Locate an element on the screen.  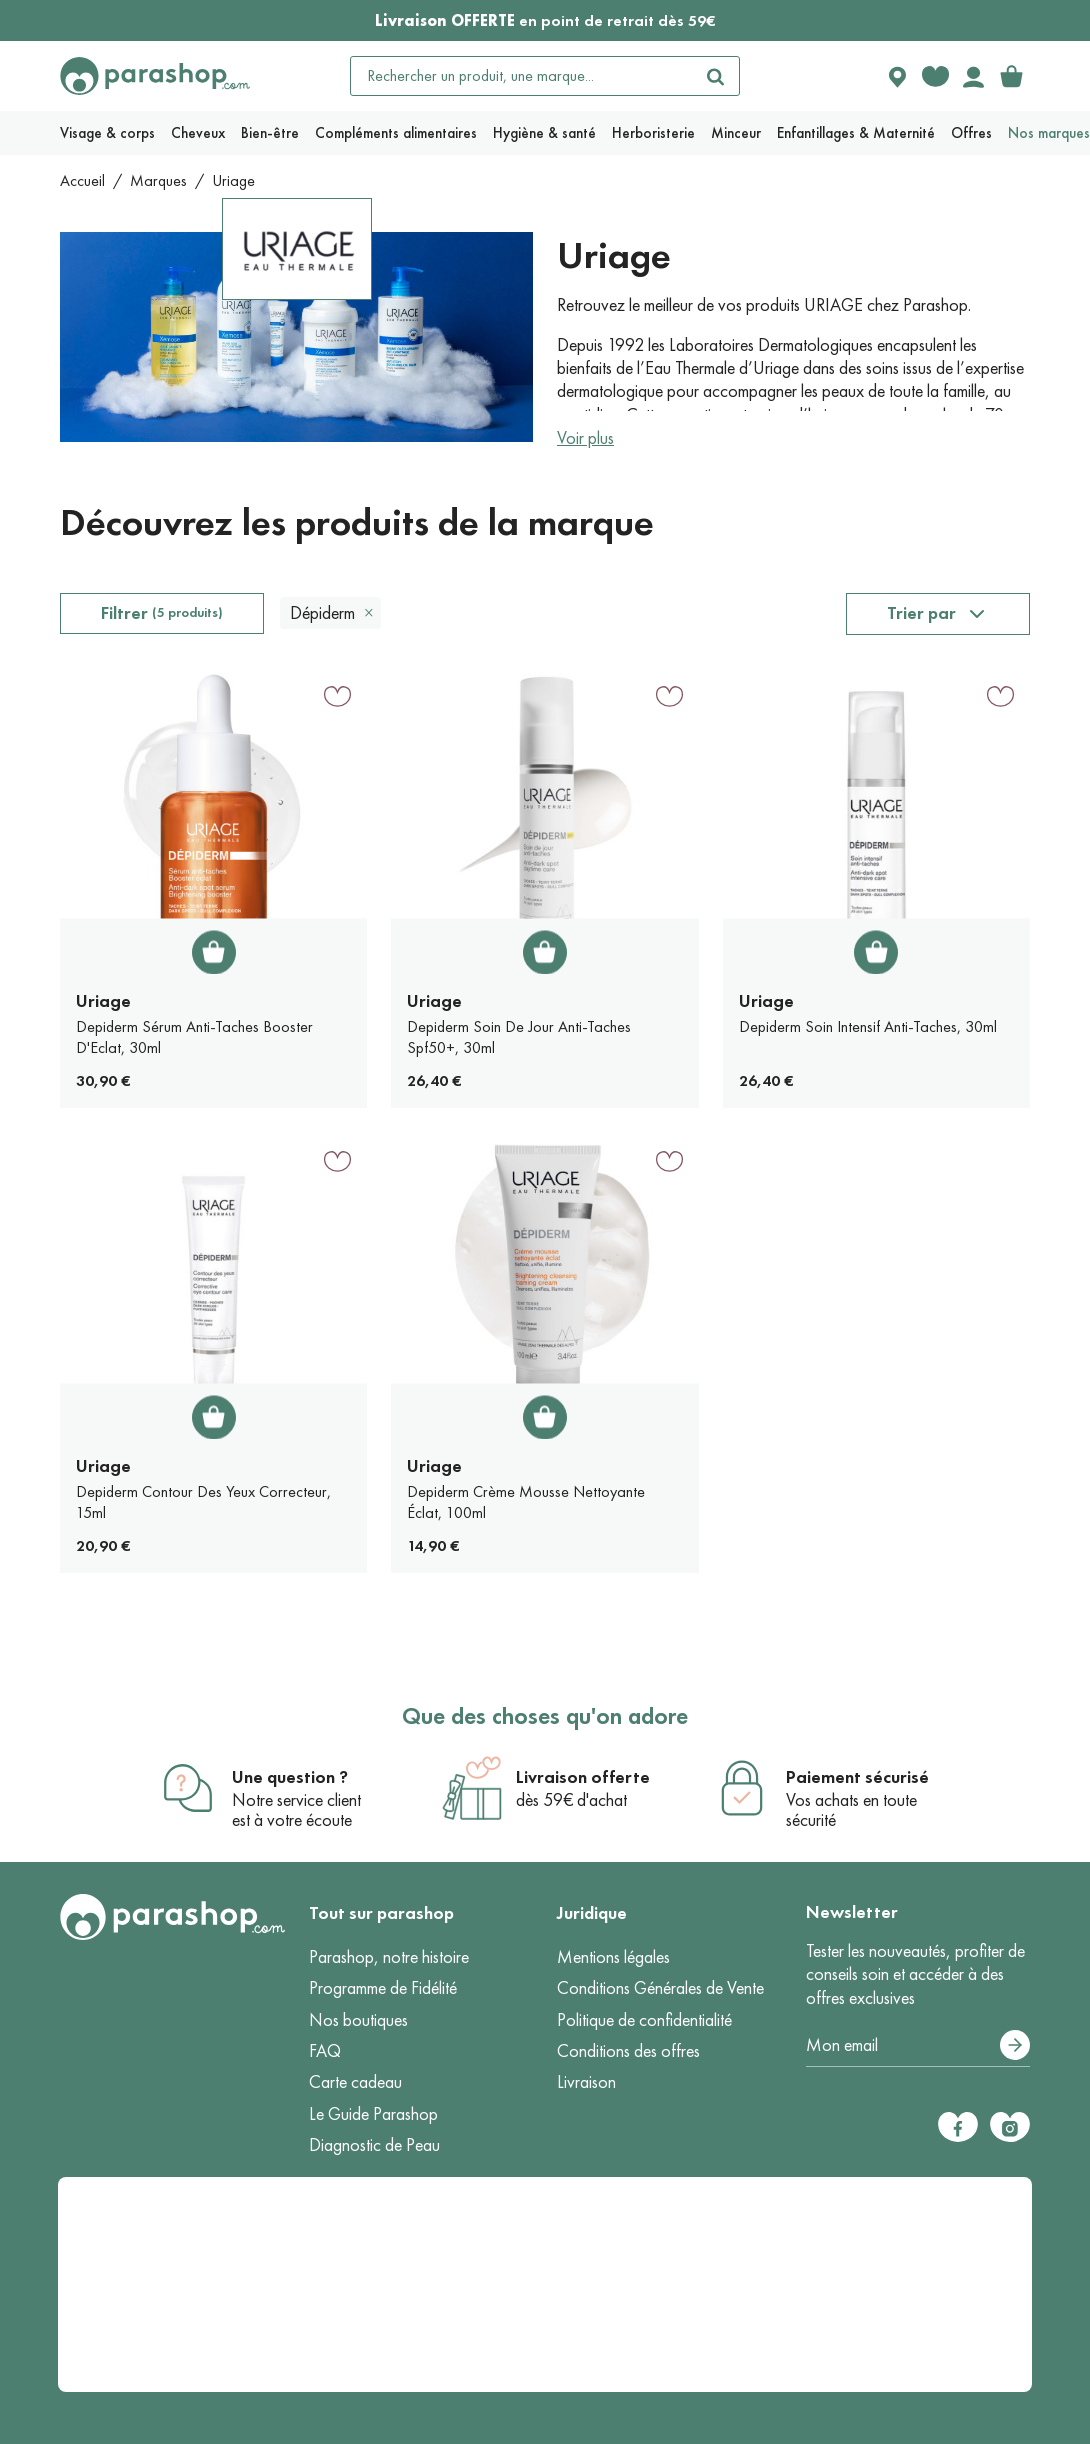
Nos boutiques is located at coordinates (358, 2020).